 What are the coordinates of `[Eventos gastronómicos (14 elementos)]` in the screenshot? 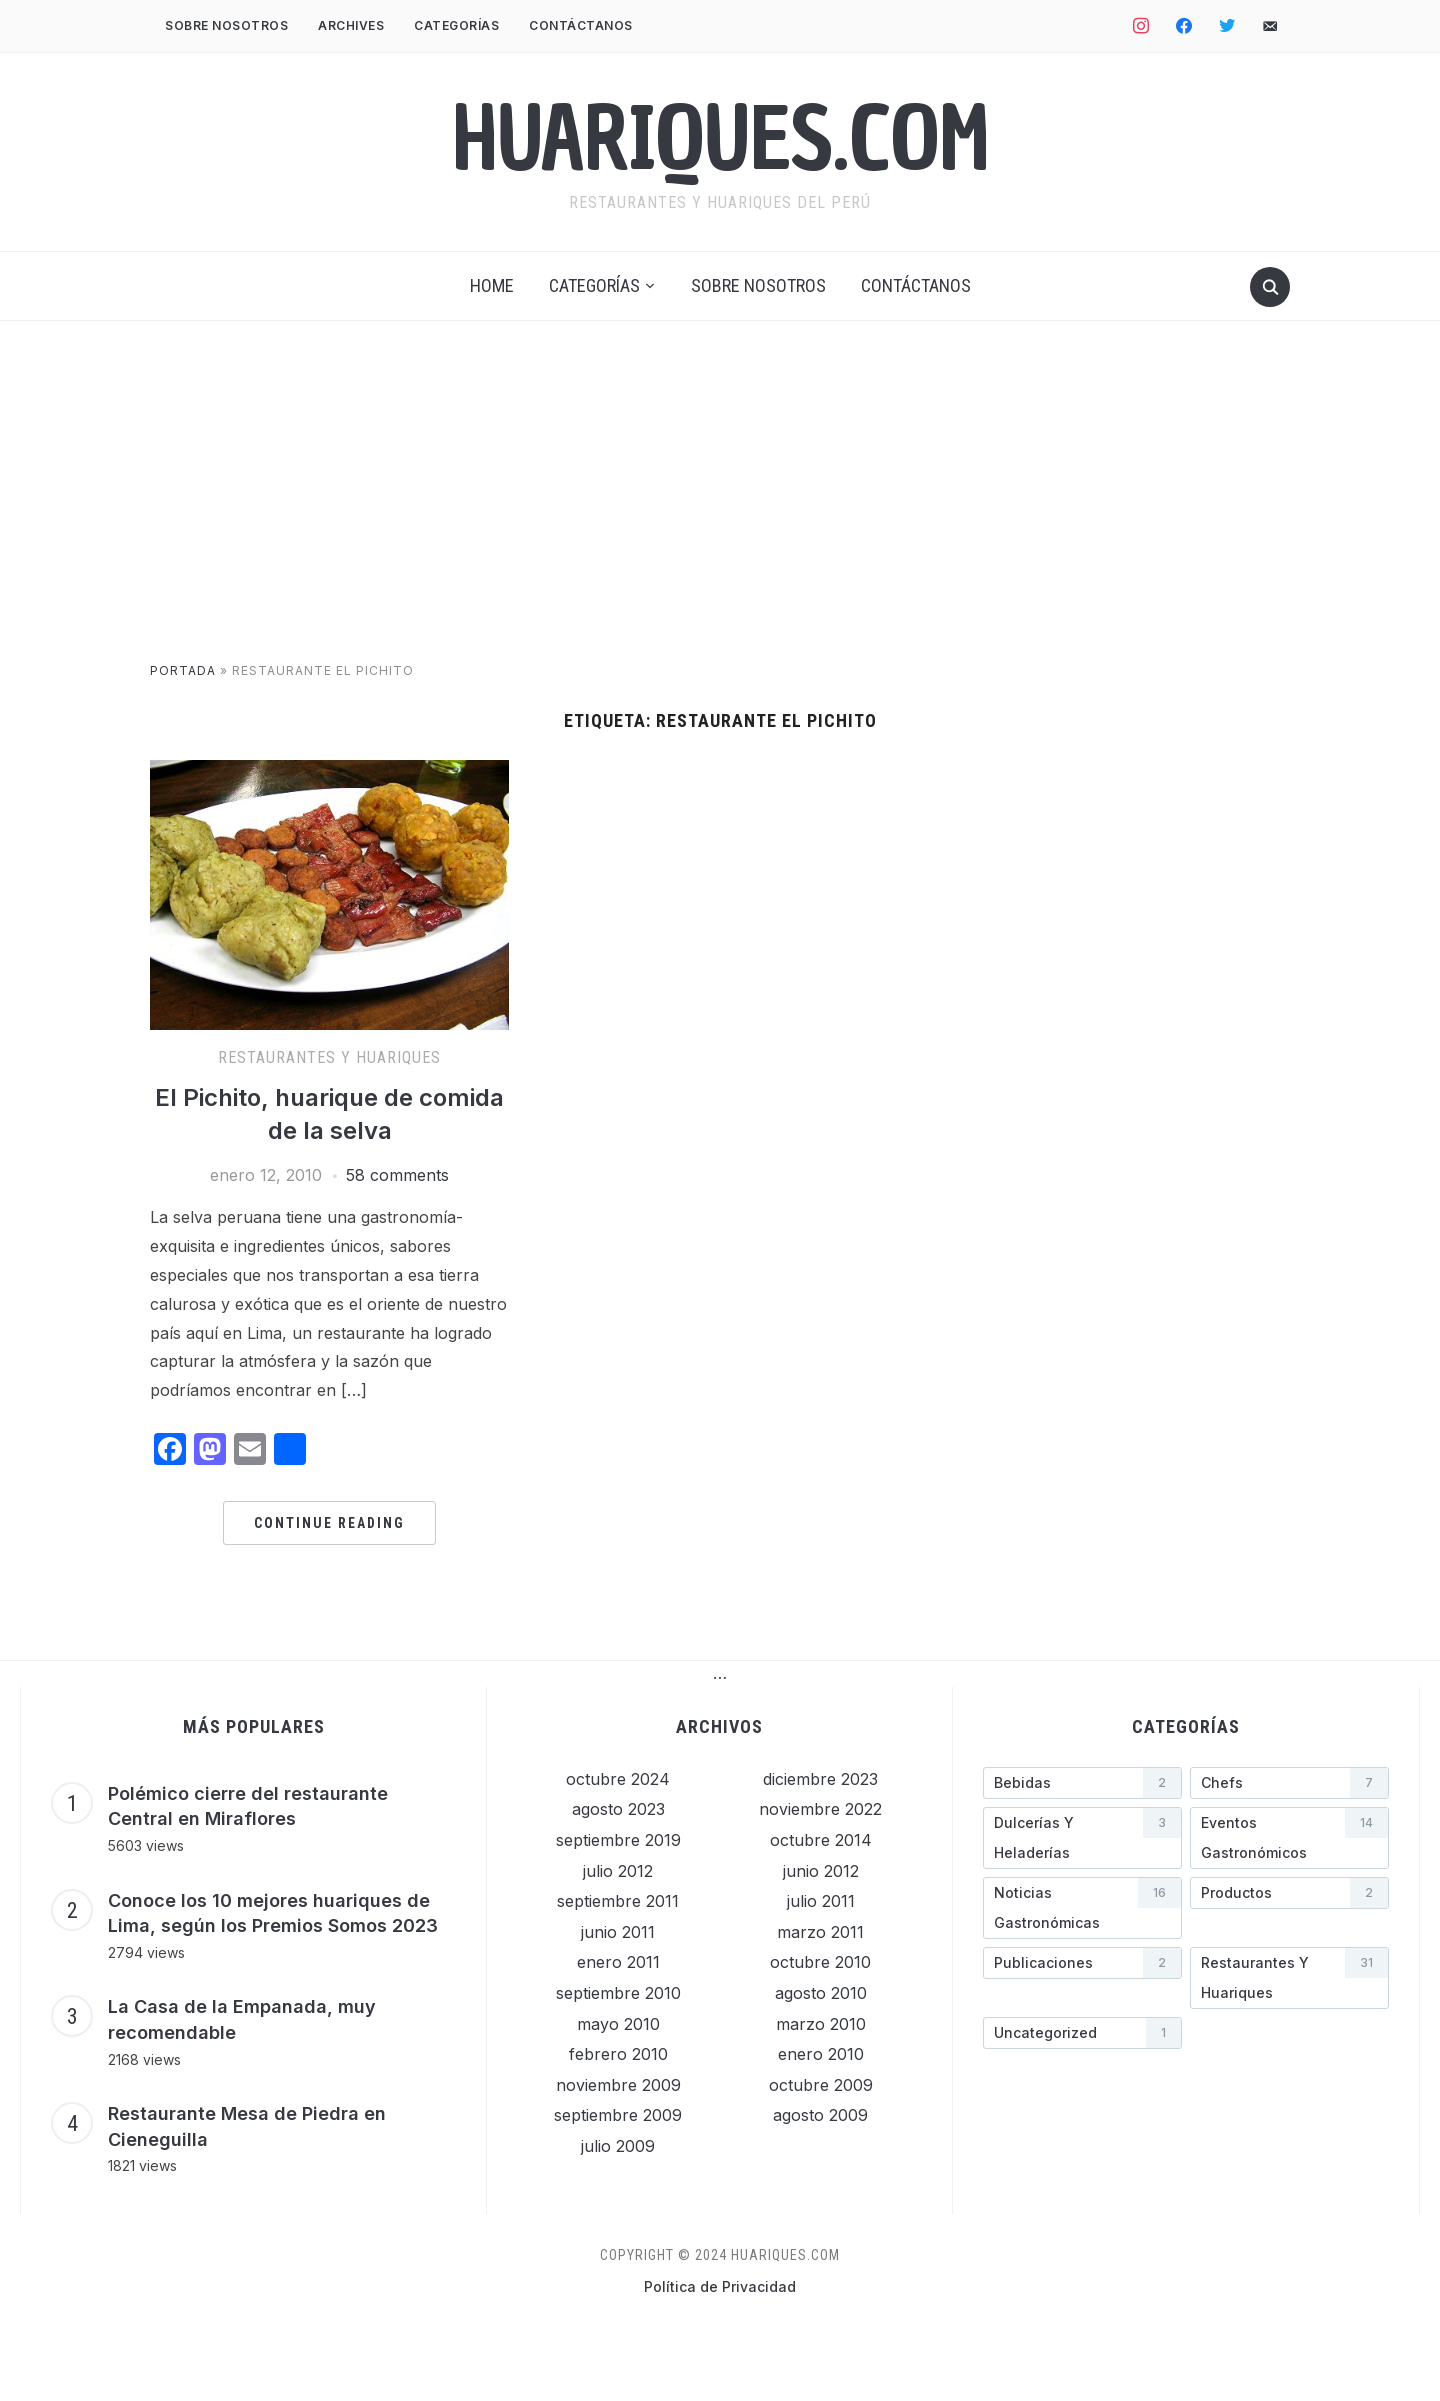 It's located at (1289, 1838).